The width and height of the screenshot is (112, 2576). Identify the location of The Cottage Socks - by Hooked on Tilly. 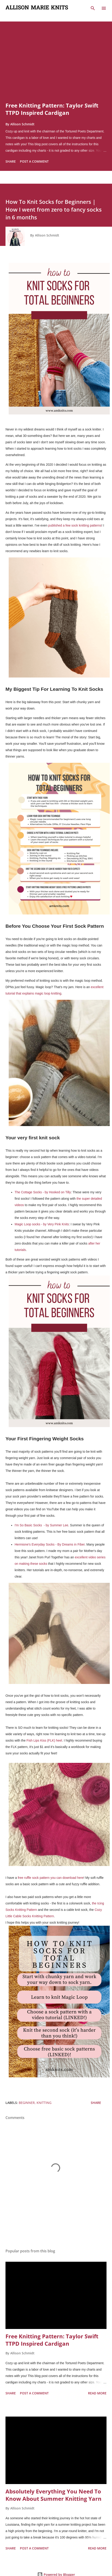
(43, 1192).